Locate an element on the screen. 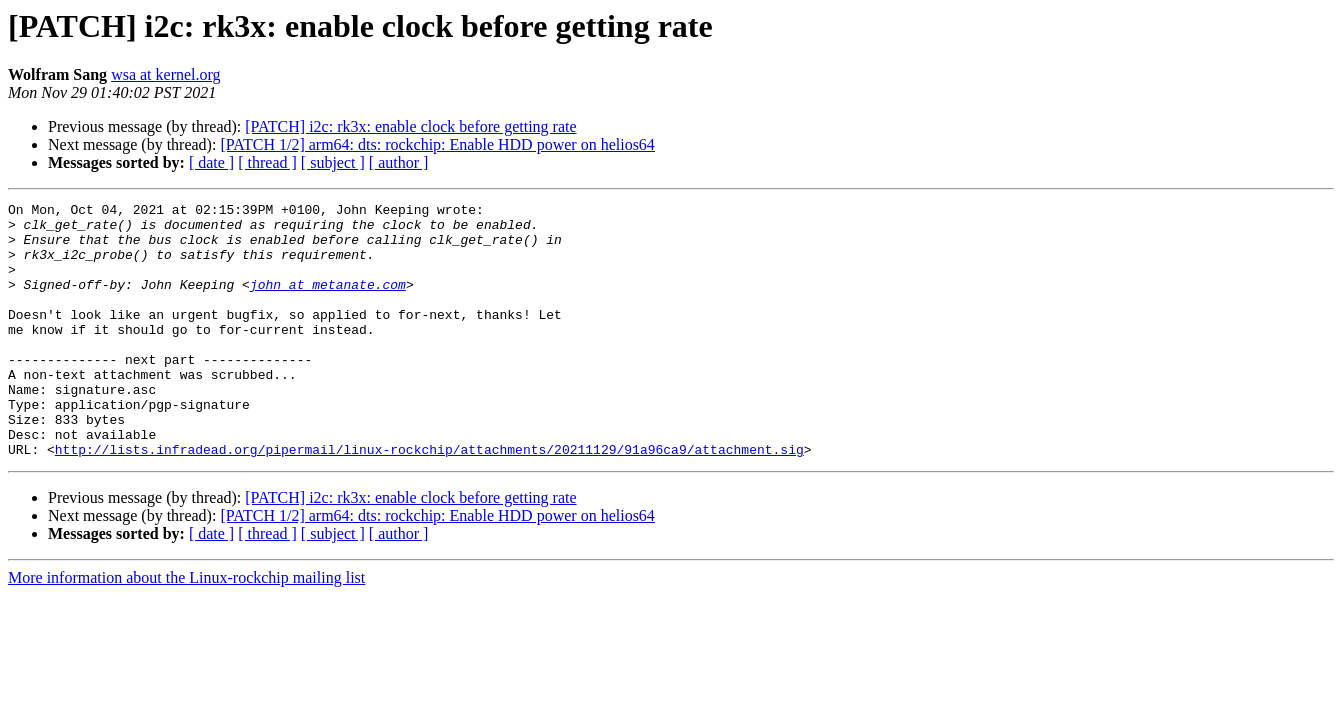 This screenshot has width=1342, height=720. [PATCH 1/2] arm64: dts: rockchip: Enable HDD power on helios64 is located at coordinates (437, 144).